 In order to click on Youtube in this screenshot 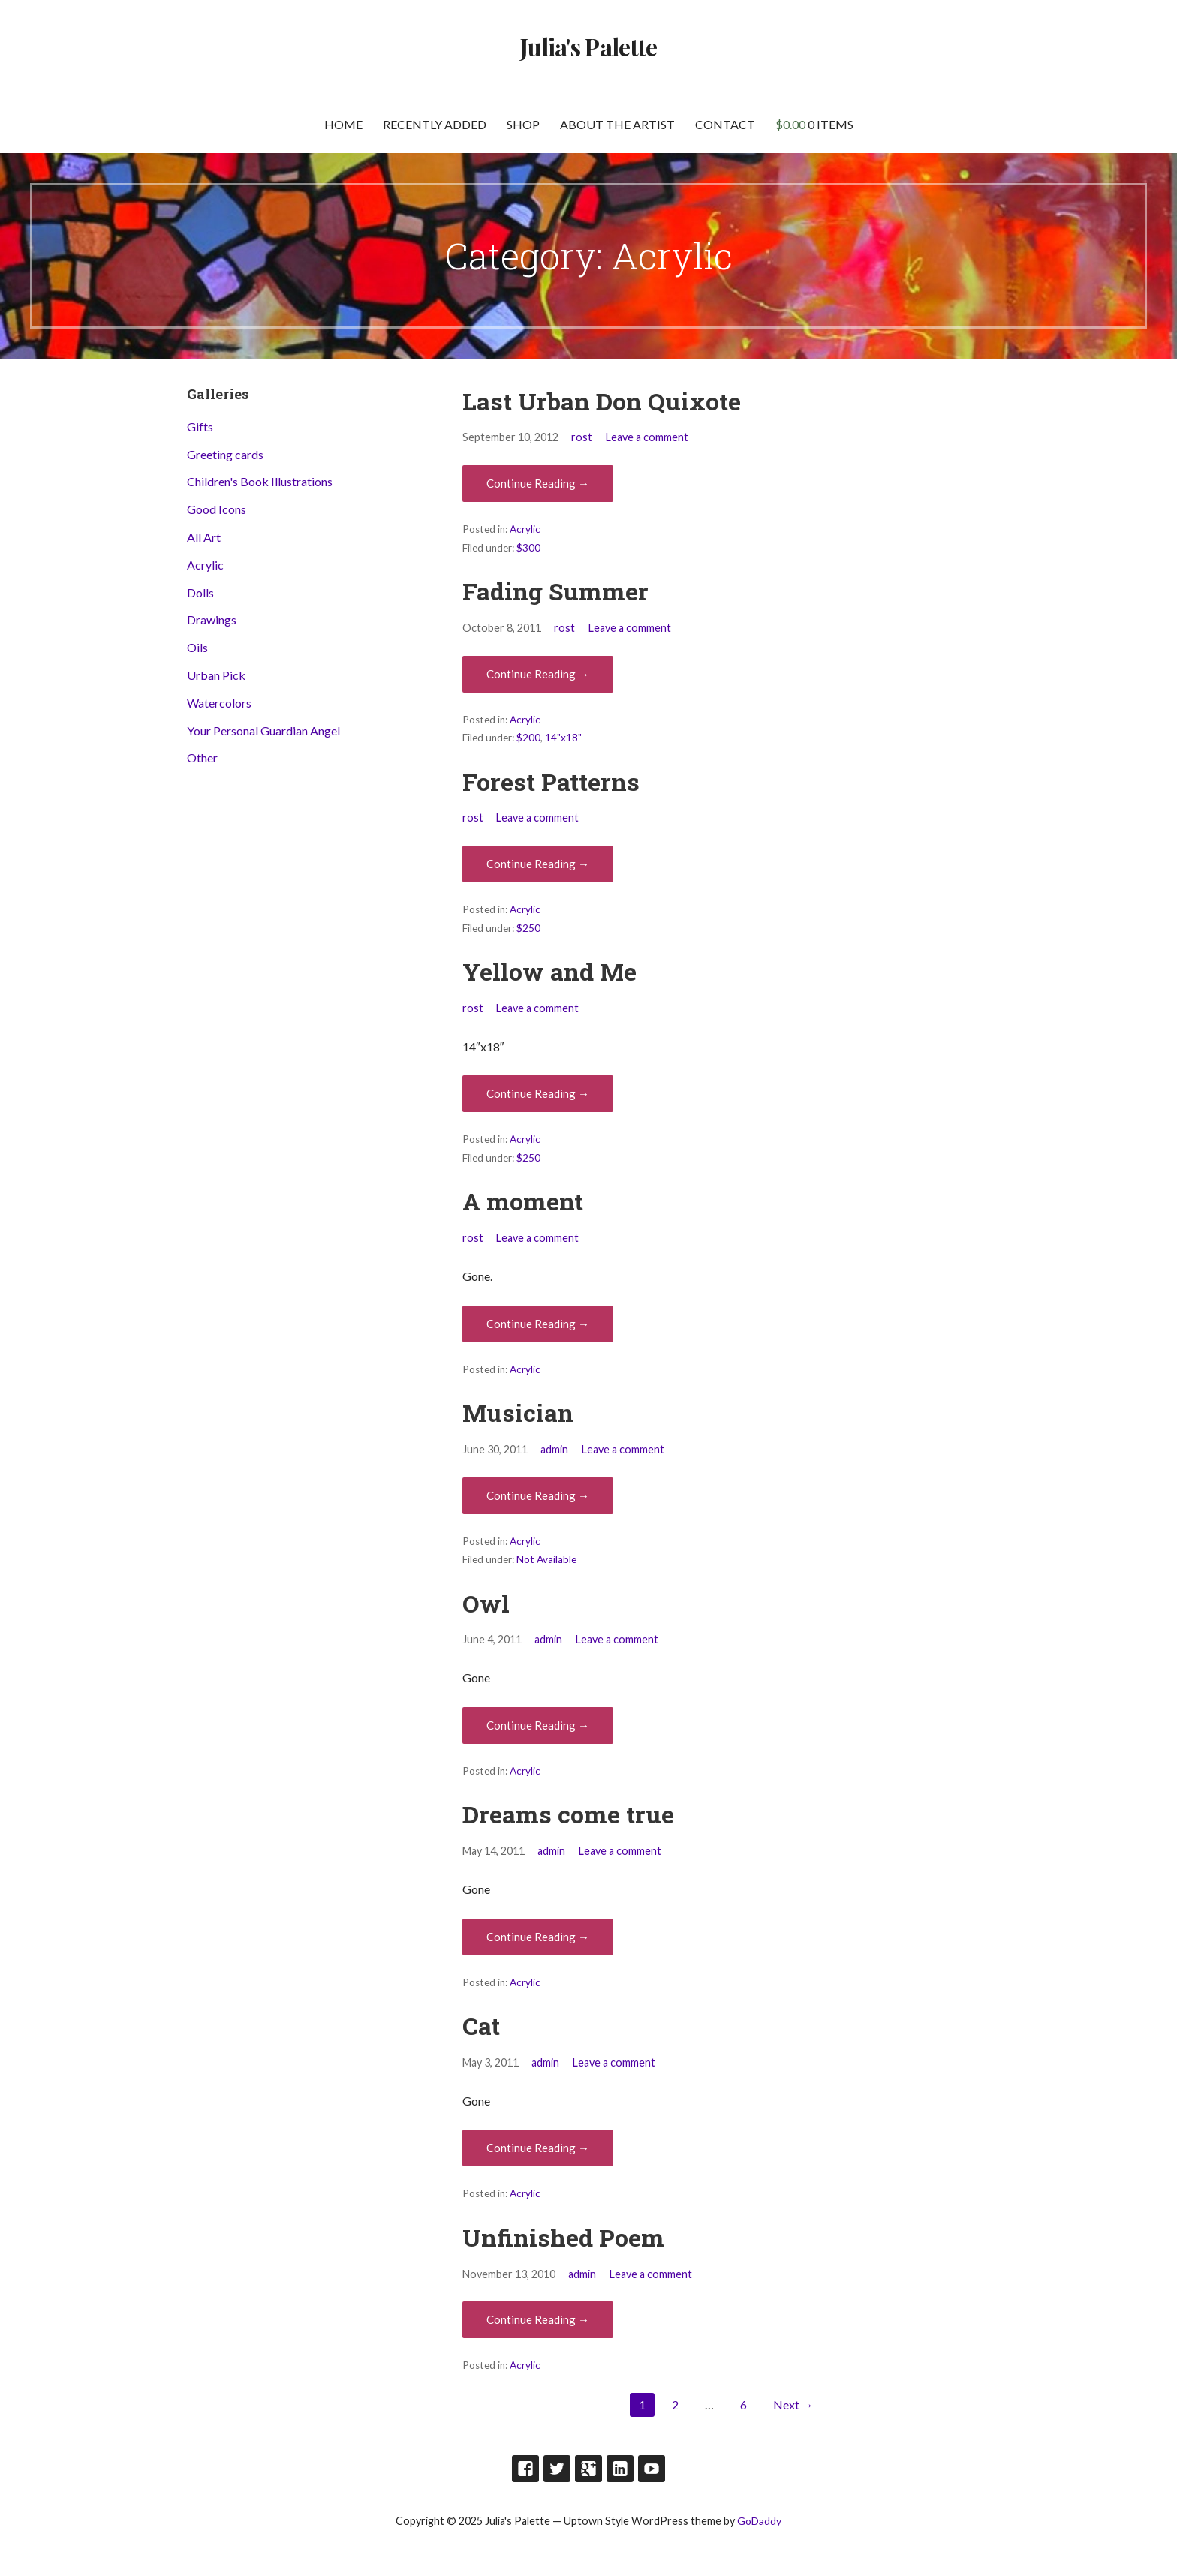, I will do `click(651, 2468)`.